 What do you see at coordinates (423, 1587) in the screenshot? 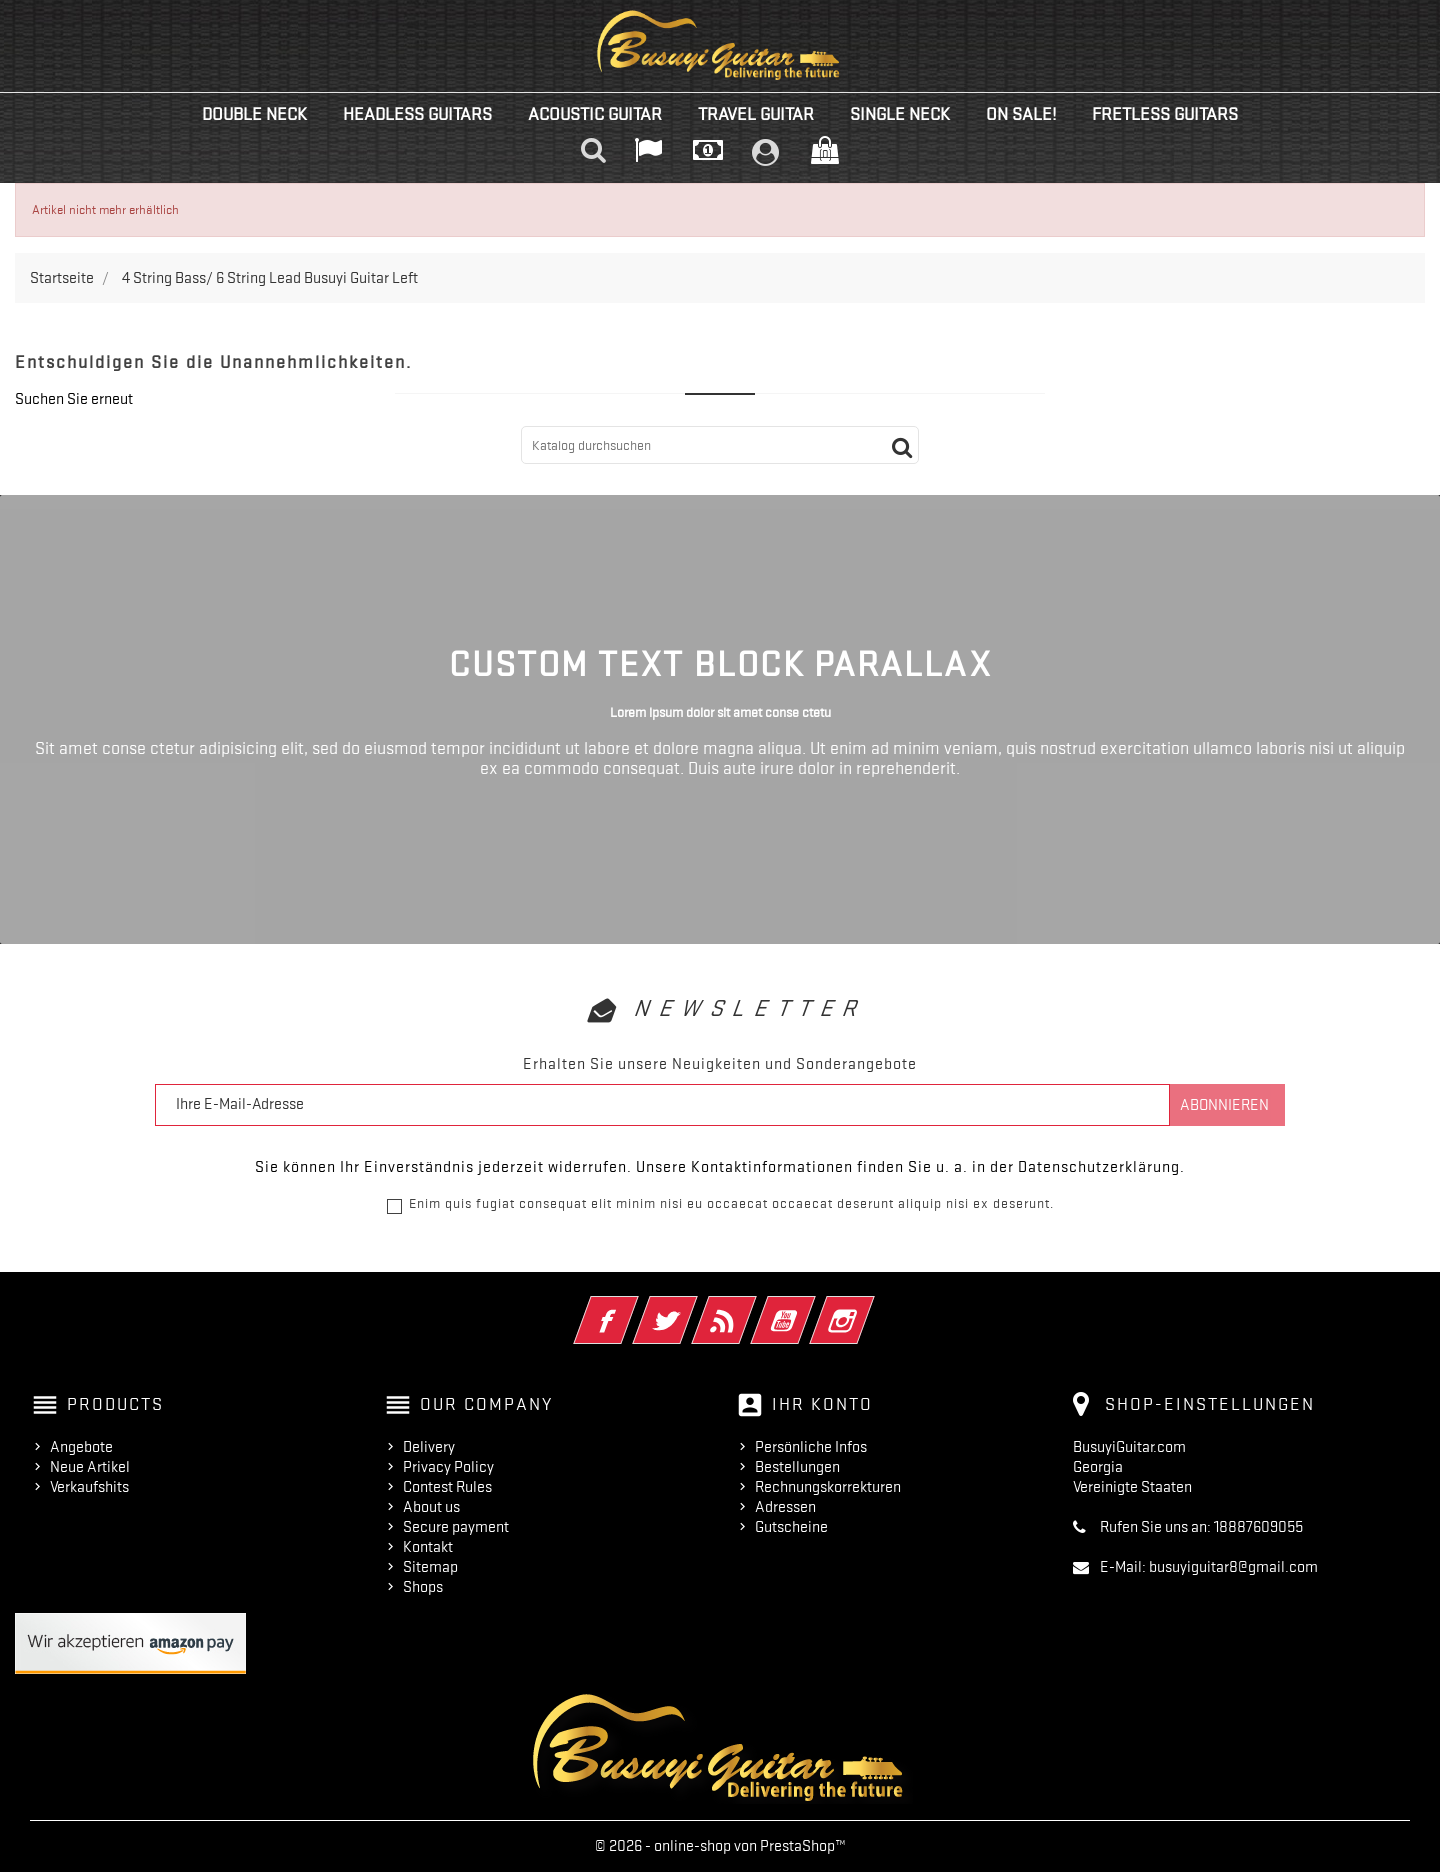
I see `Shops` at bounding box center [423, 1587].